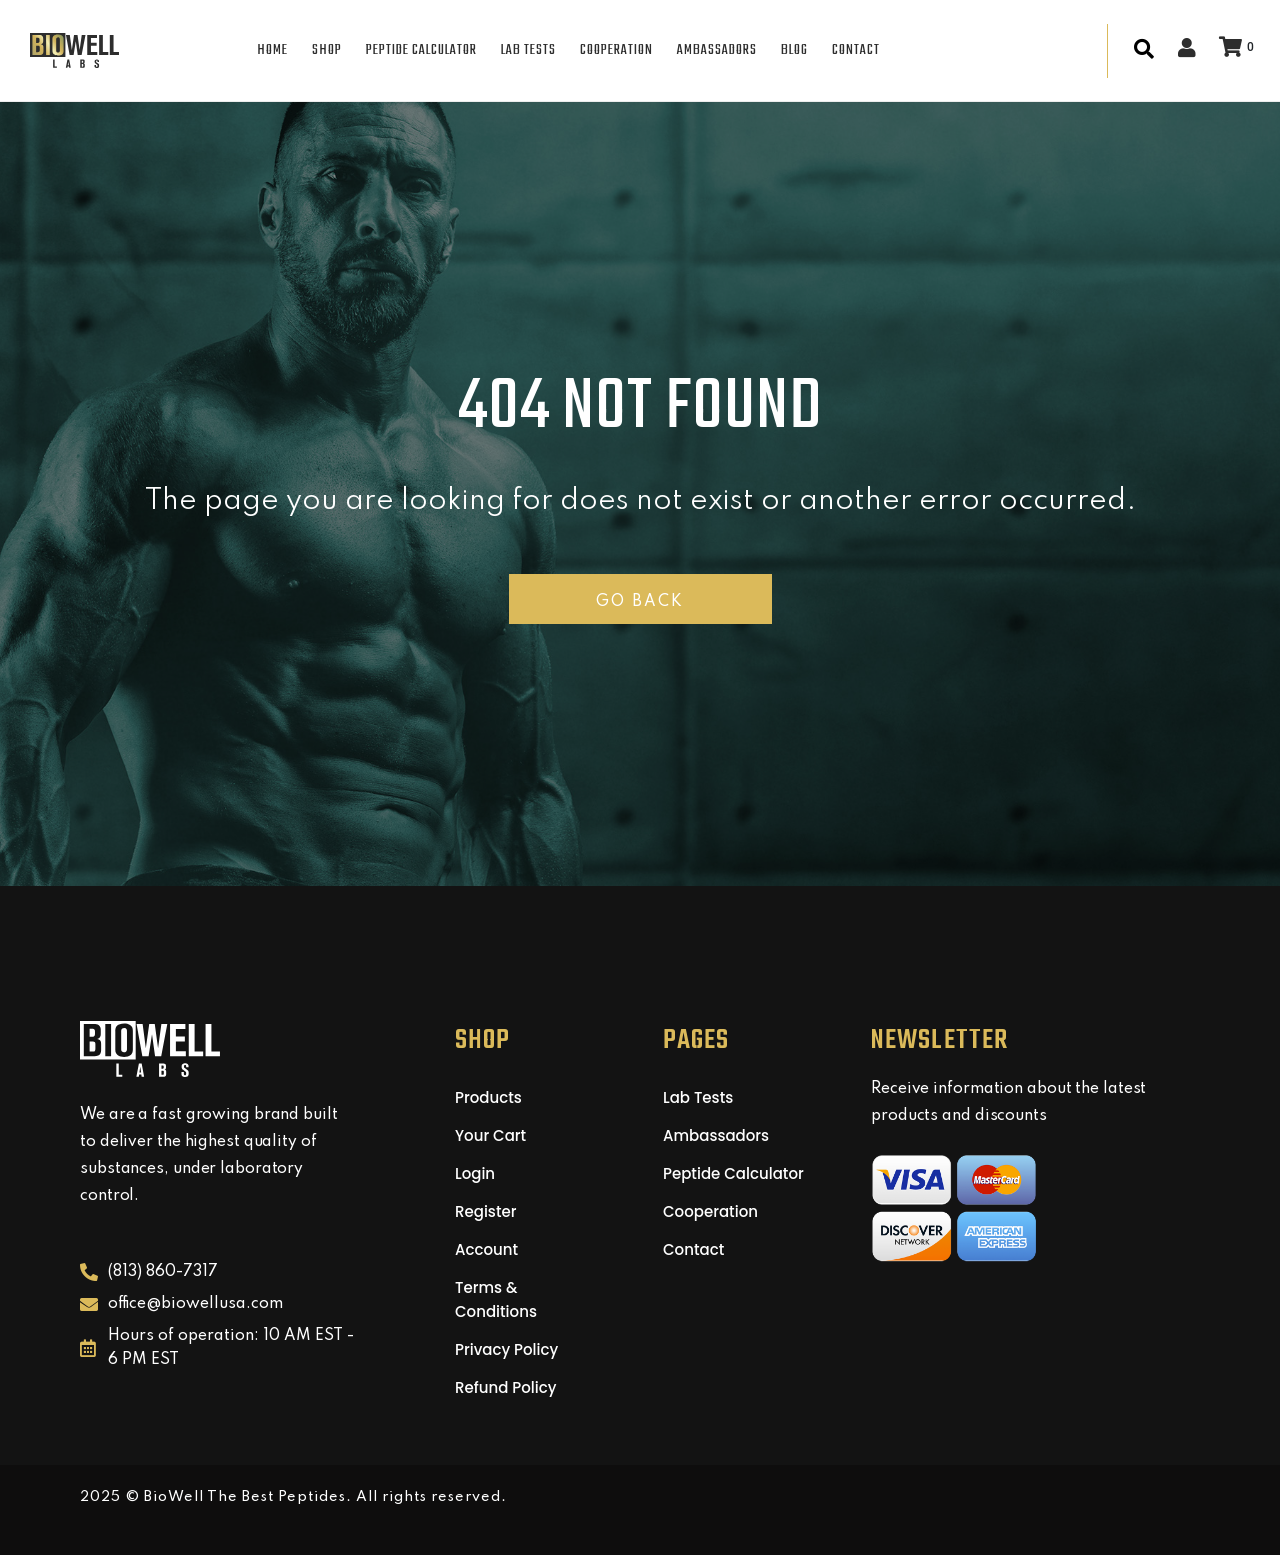 The image size is (1280, 1555). Describe the element at coordinates (327, 50) in the screenshot. I see `SHOP` at that location.